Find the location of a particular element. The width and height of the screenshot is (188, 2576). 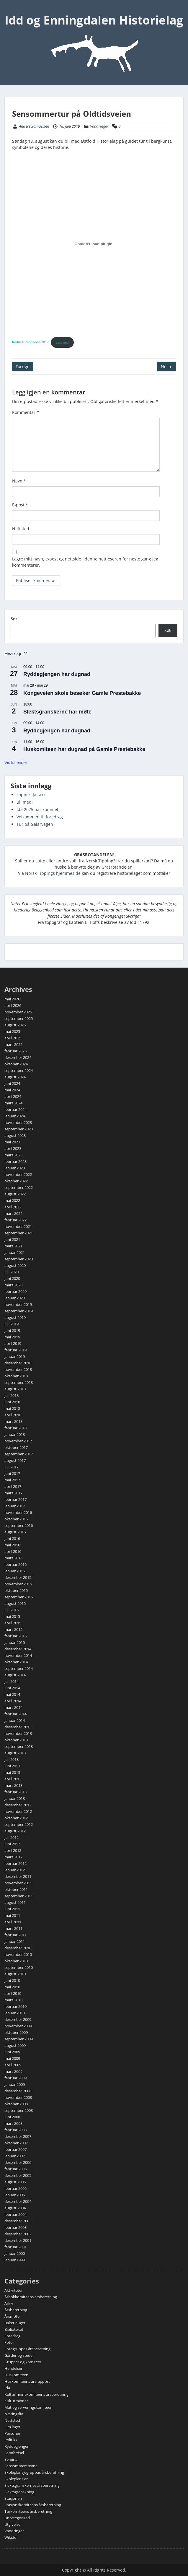

Ryddegjengen is located at coordinates (17, 2446).